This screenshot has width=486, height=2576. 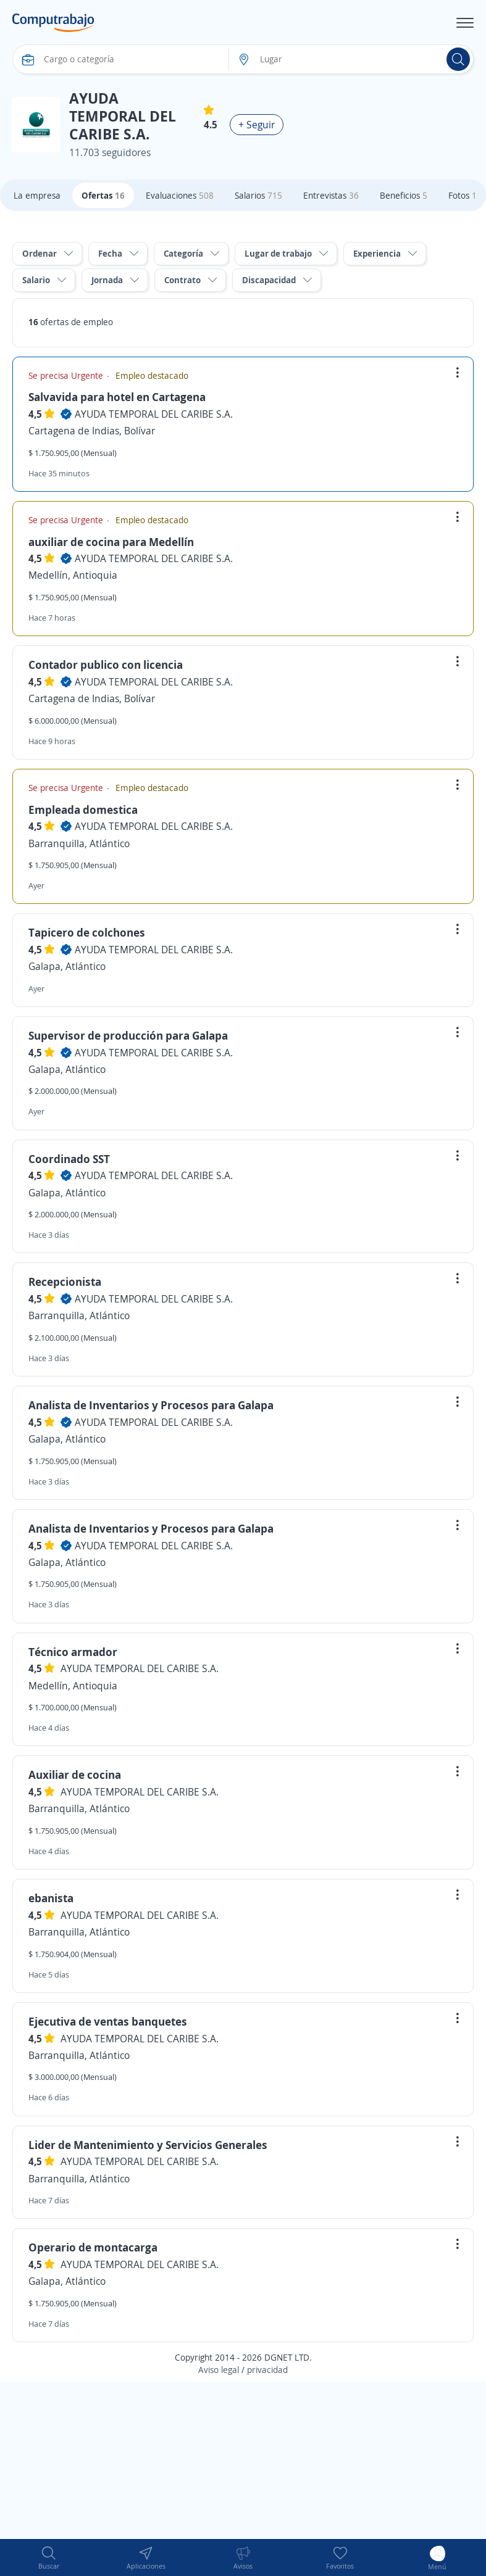 I want to click on Beneficios, so click(x=403, y=195).